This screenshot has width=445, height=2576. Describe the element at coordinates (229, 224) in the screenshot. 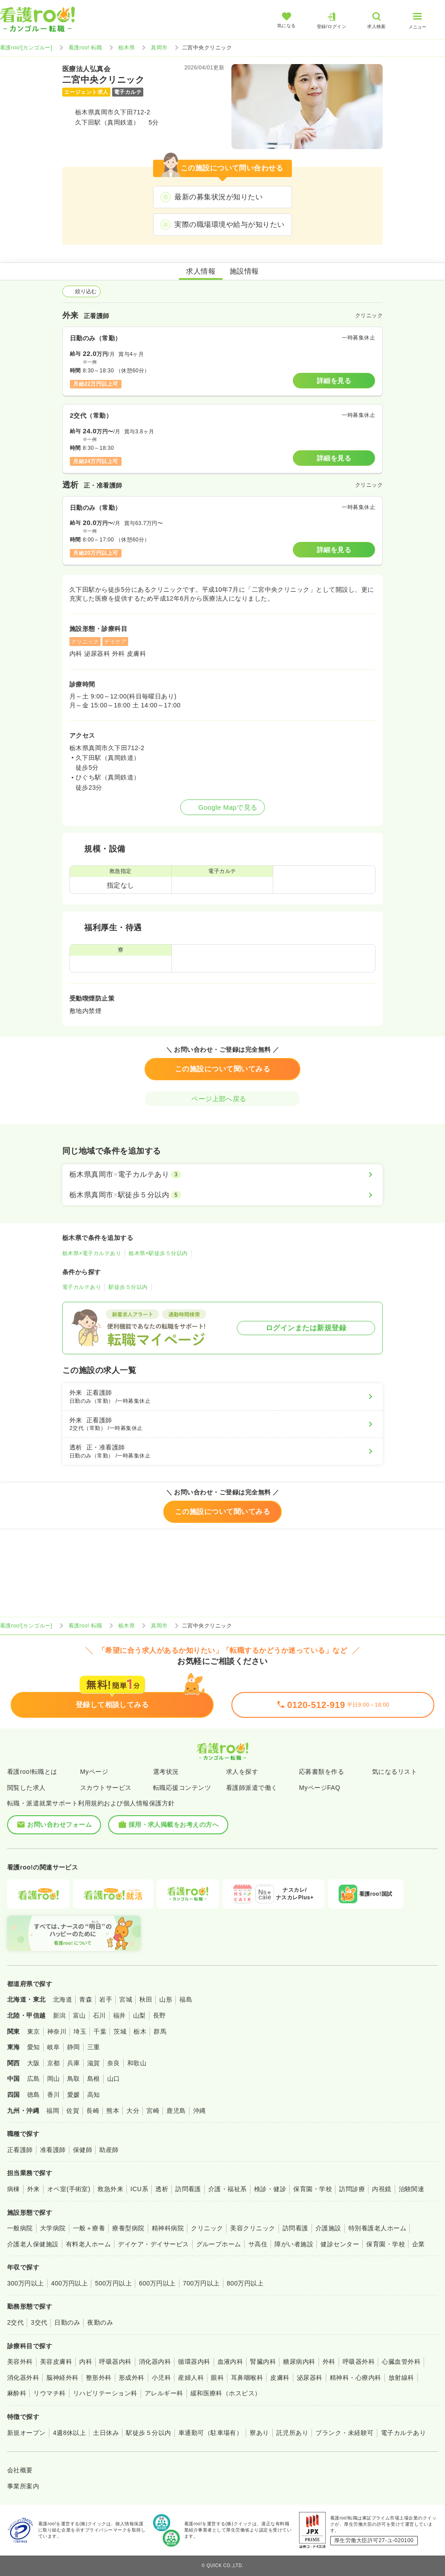

I see `実際の職場環境や給与が知りたい` at that location.